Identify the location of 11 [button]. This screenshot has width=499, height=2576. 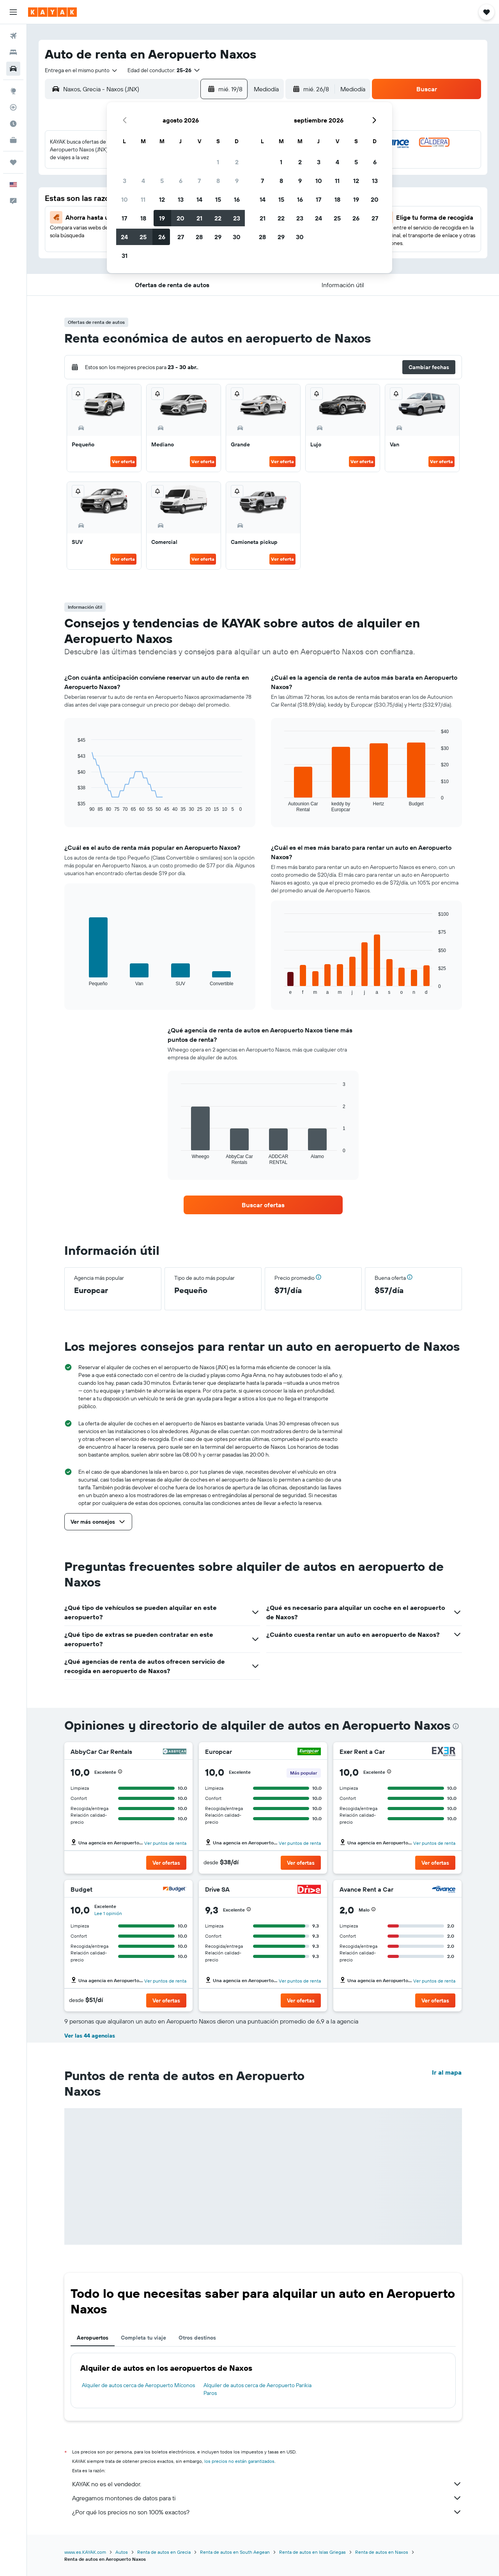
(143, 199).